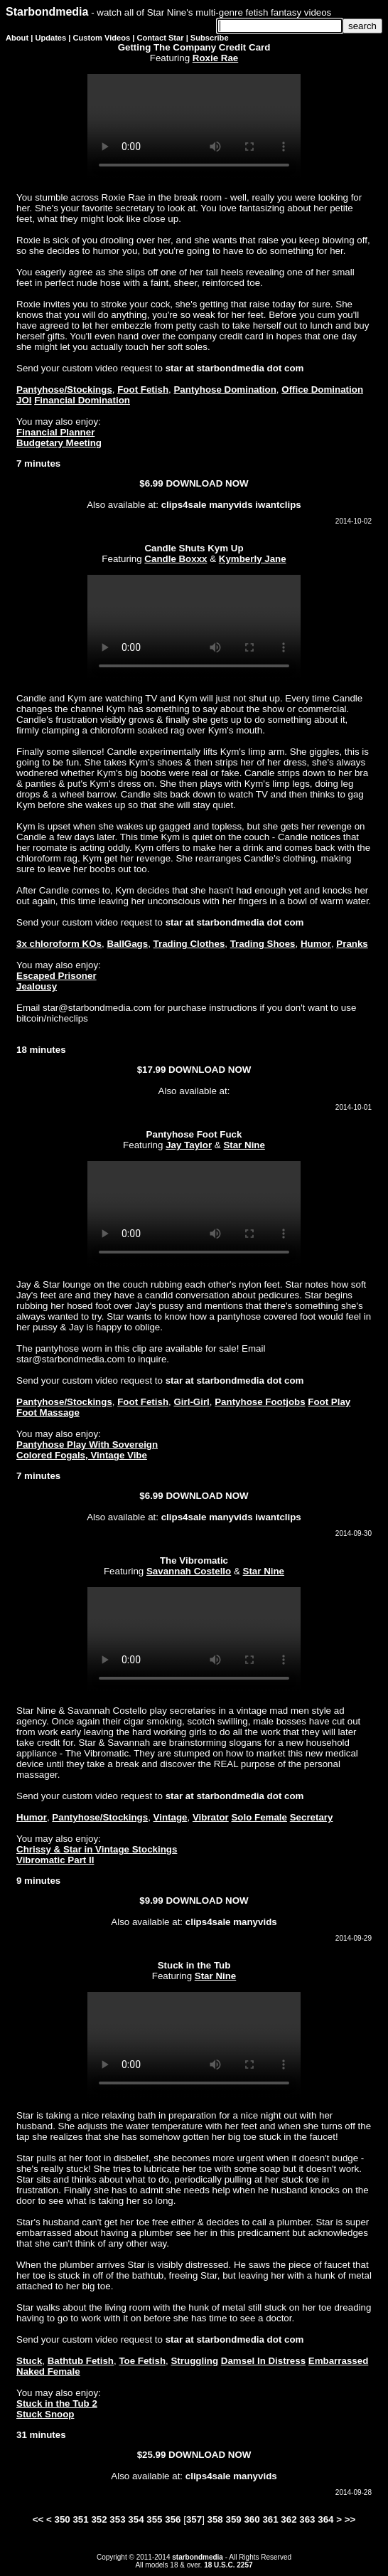 The height and width of the screenshot is (2576, 388). Describe the element at coordinates (160, 37) in the screenshot. I see `Contact Star` at that location.